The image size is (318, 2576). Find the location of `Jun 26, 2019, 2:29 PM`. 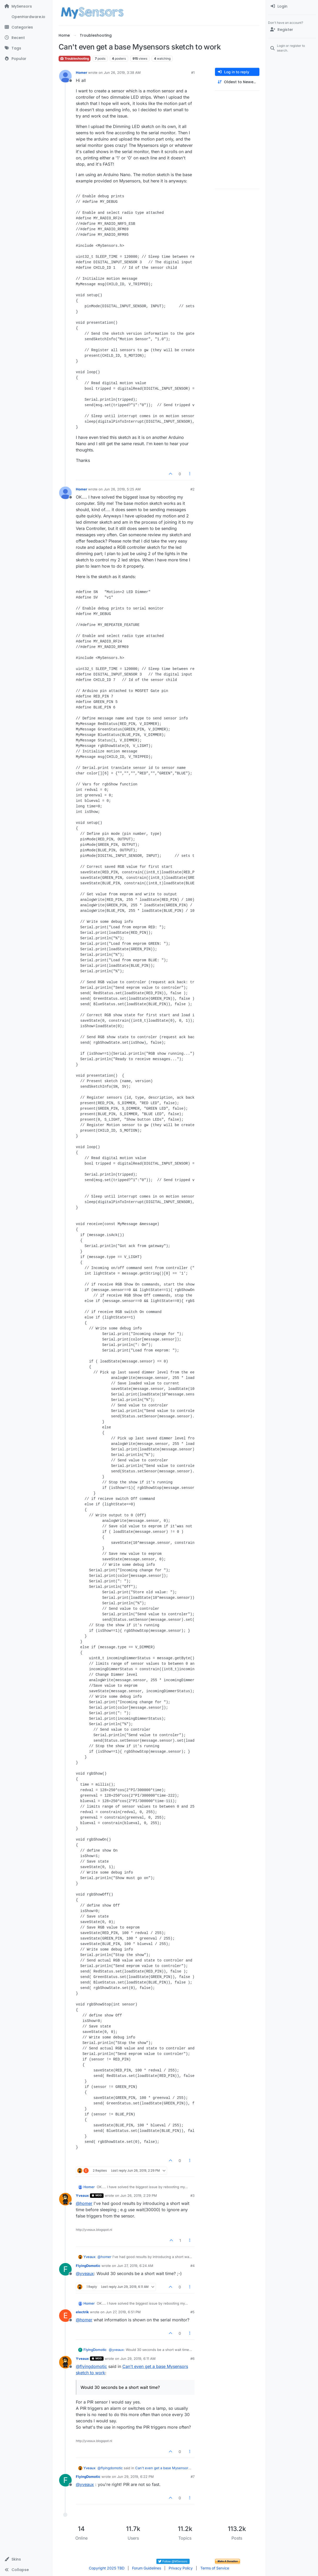

Jun 26, 2019, 2:29 PM is located at coordinates (138, 2195).